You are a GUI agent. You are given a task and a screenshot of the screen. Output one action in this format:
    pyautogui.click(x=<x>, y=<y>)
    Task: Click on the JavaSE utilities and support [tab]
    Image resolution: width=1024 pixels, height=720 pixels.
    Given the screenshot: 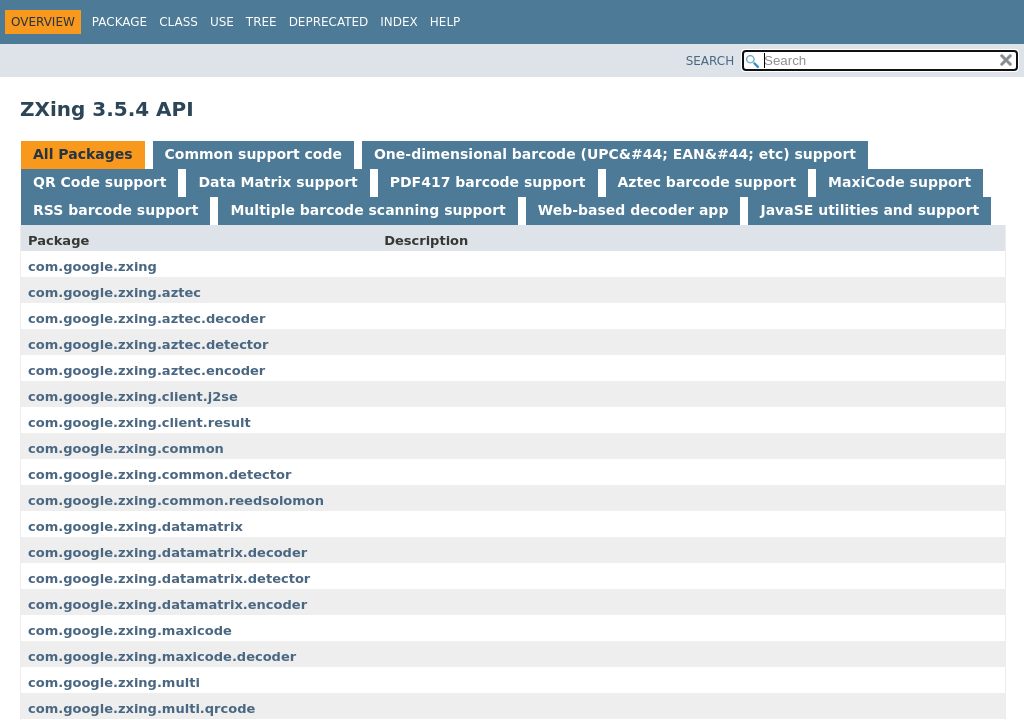 What is the action you would take?
    pyautogui.click(x=869, y=210)
    